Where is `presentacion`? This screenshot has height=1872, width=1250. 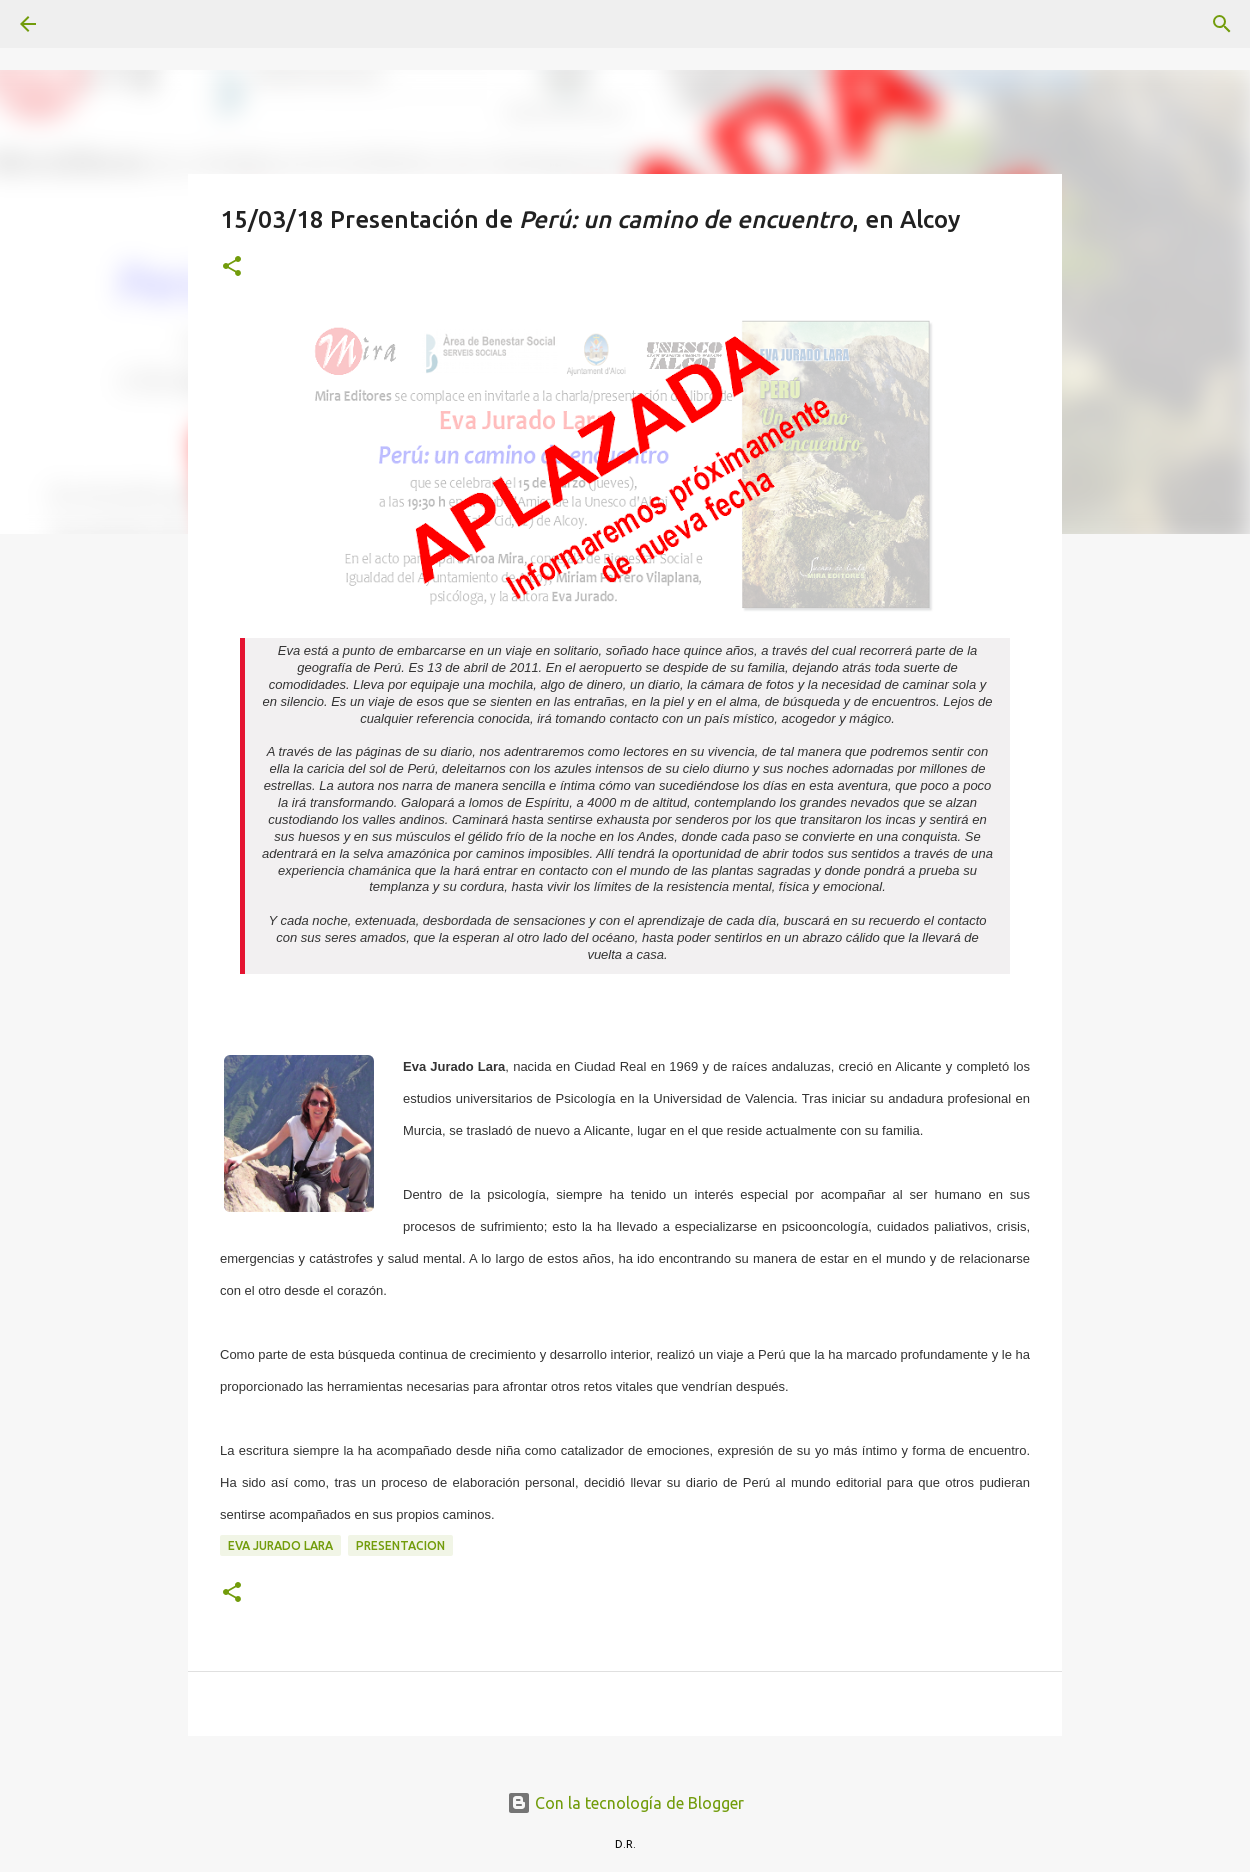
presentacion is located at coordinates (400, 1545).